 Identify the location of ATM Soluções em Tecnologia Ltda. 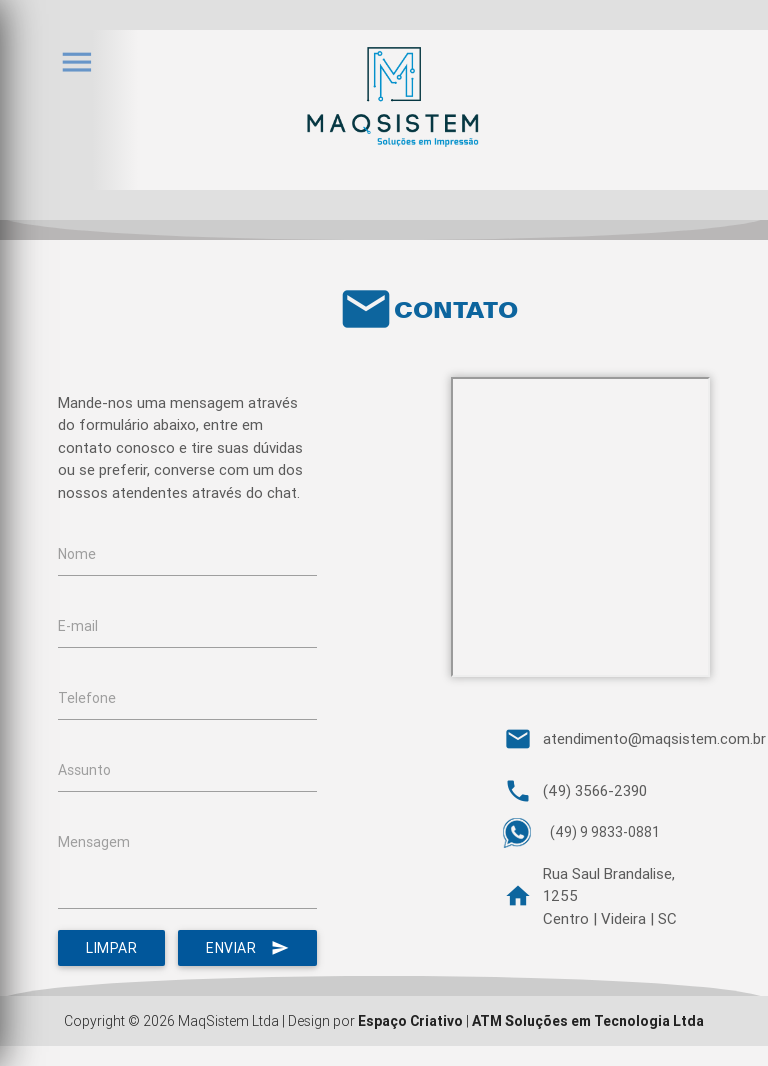
(588, 1021).